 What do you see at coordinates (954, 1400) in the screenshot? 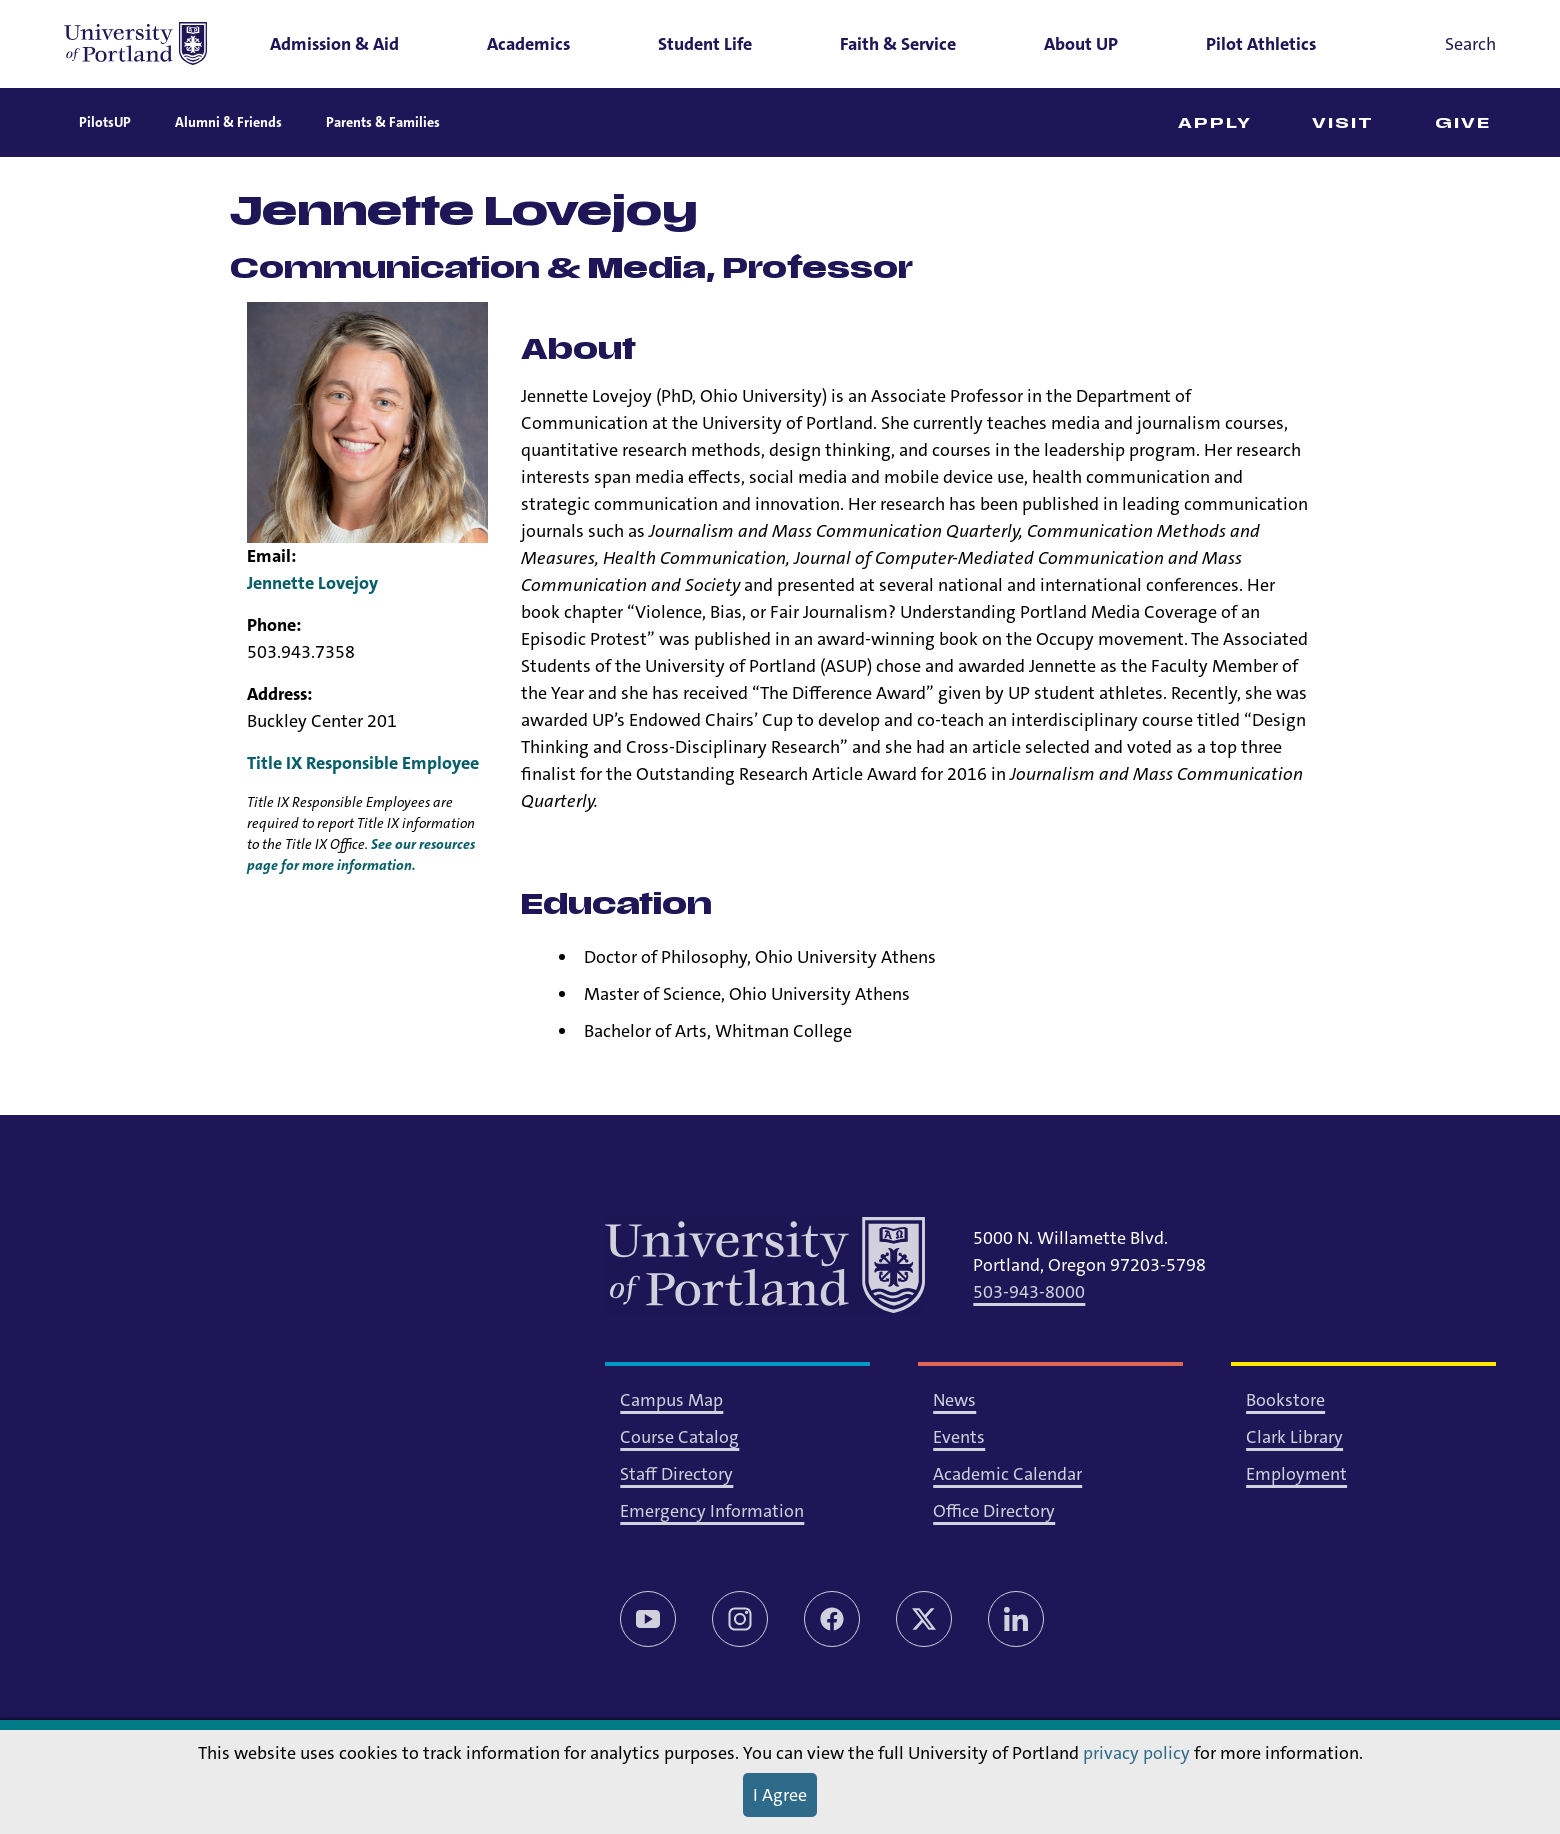
I see `News` at bounding box center [954, 1400].